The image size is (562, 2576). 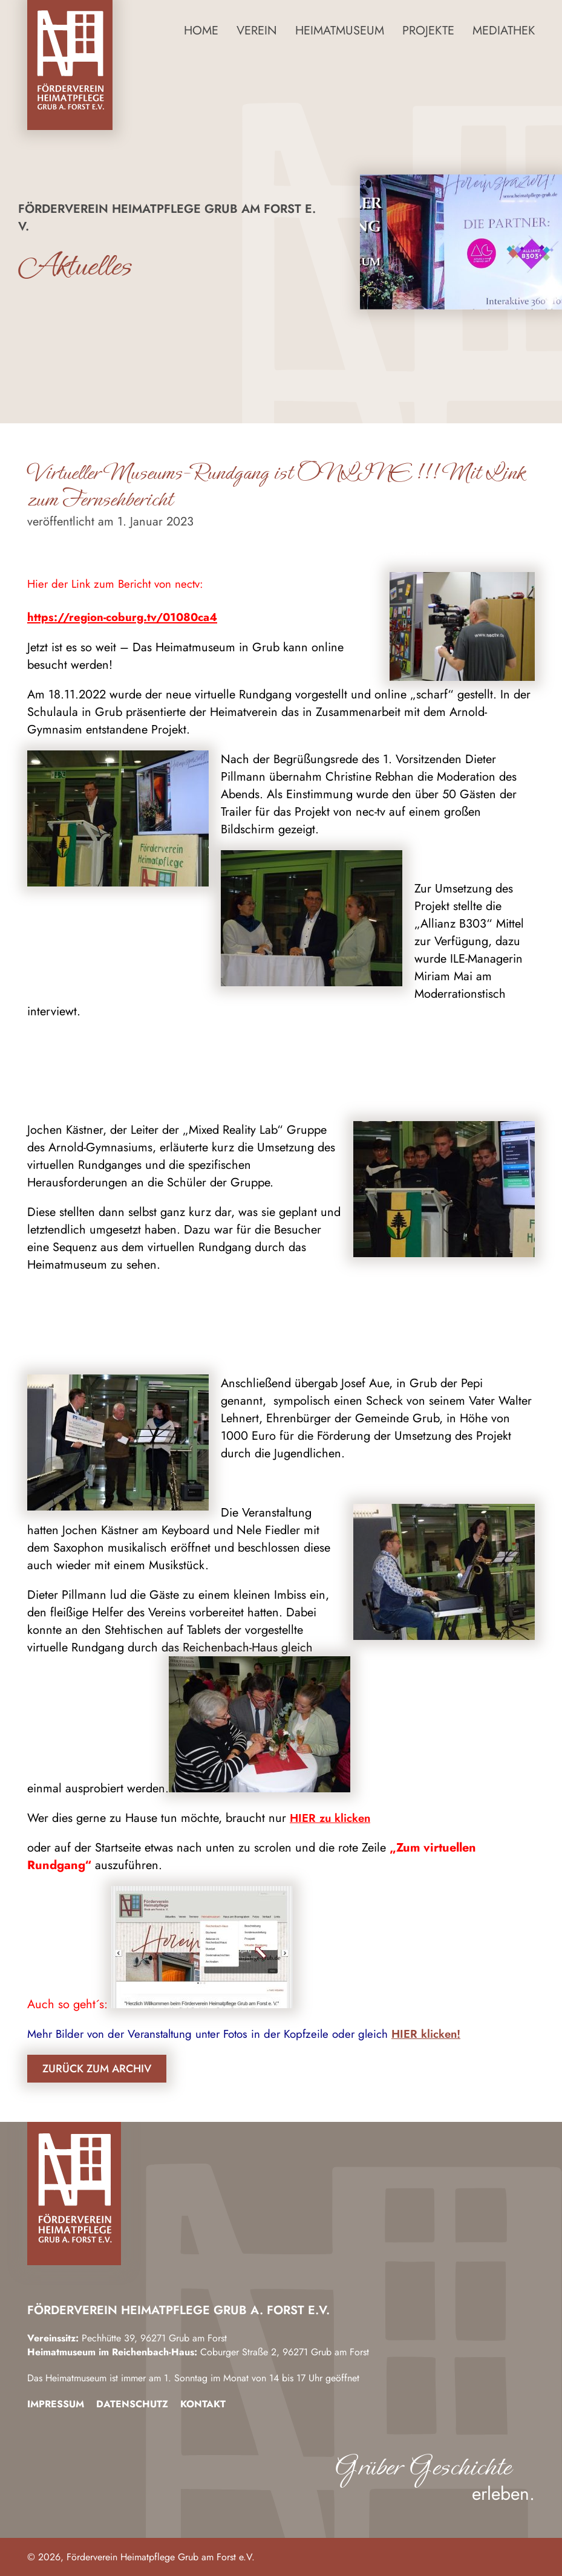 What do you see at coordinates (330, 1818) in the screenshot?
I see `HIER zu klicken` at bounding box center [330, 1818].